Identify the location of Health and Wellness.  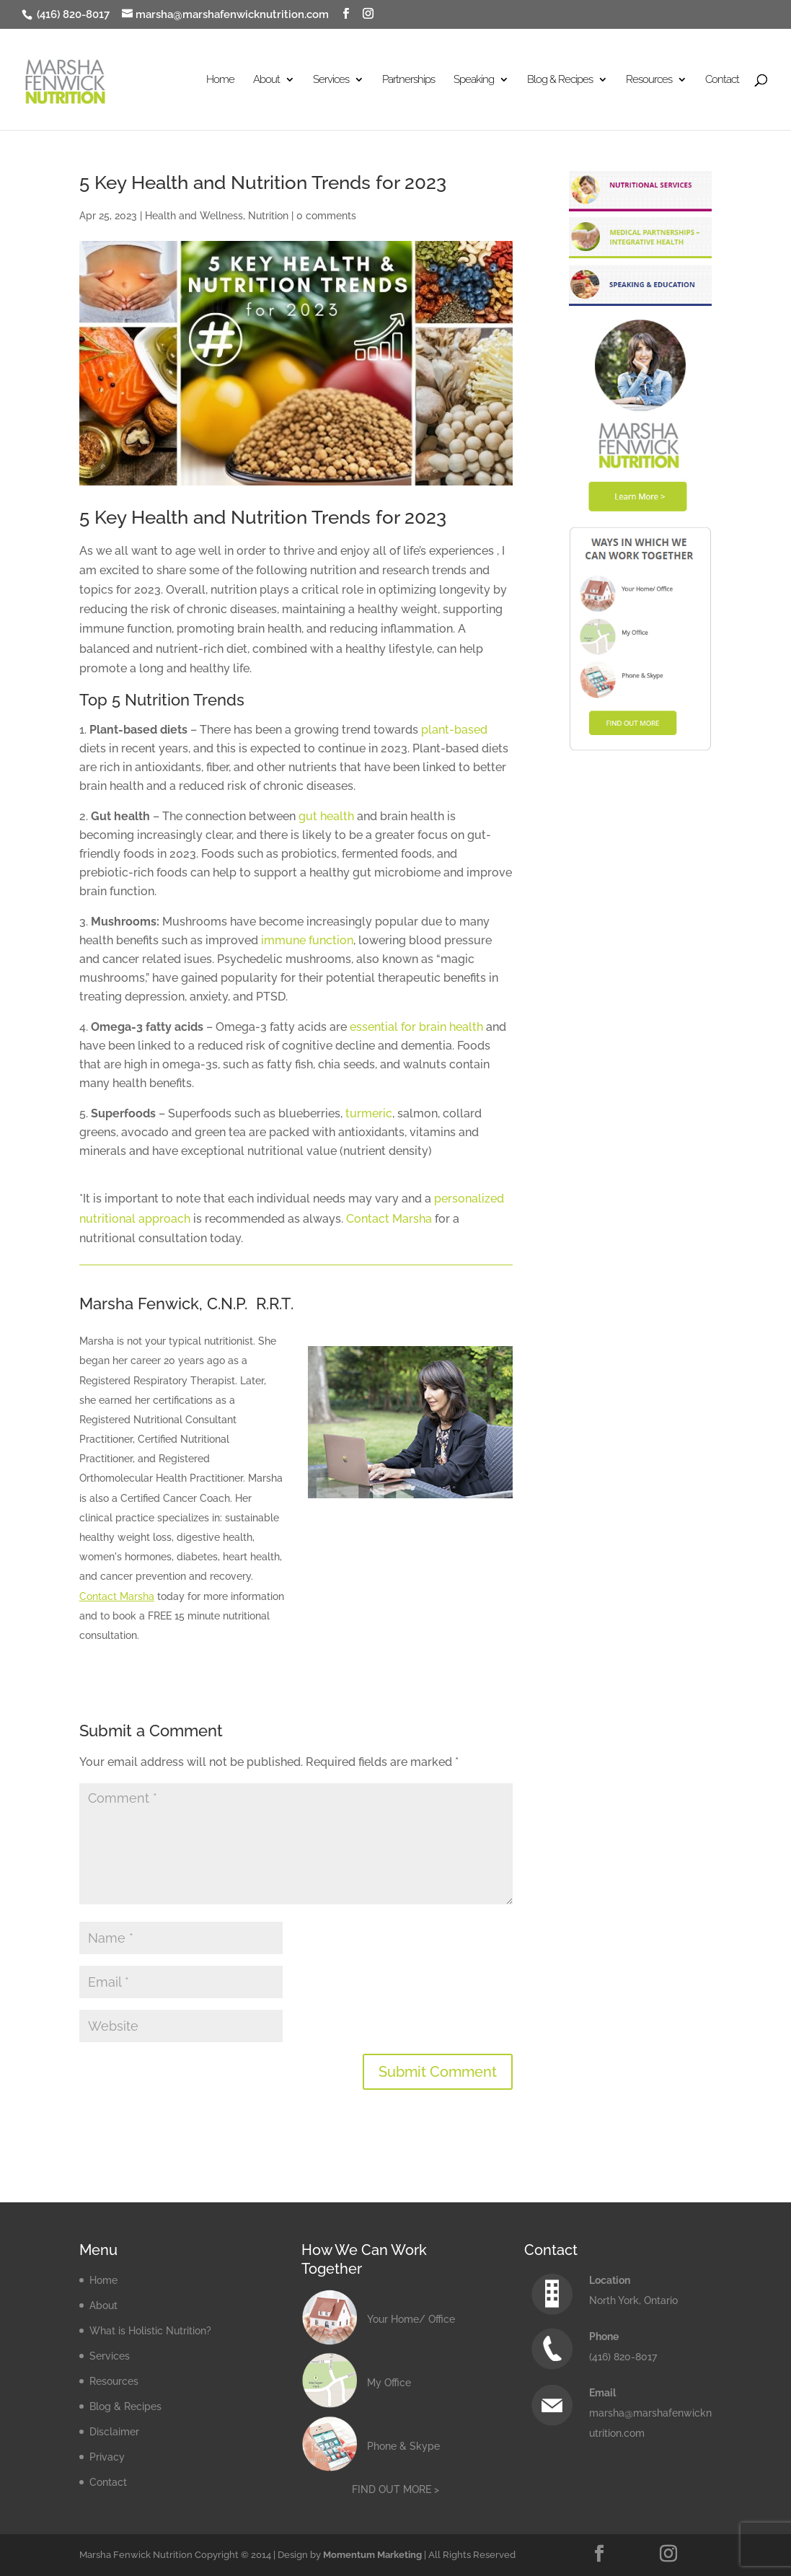
(194, 215).